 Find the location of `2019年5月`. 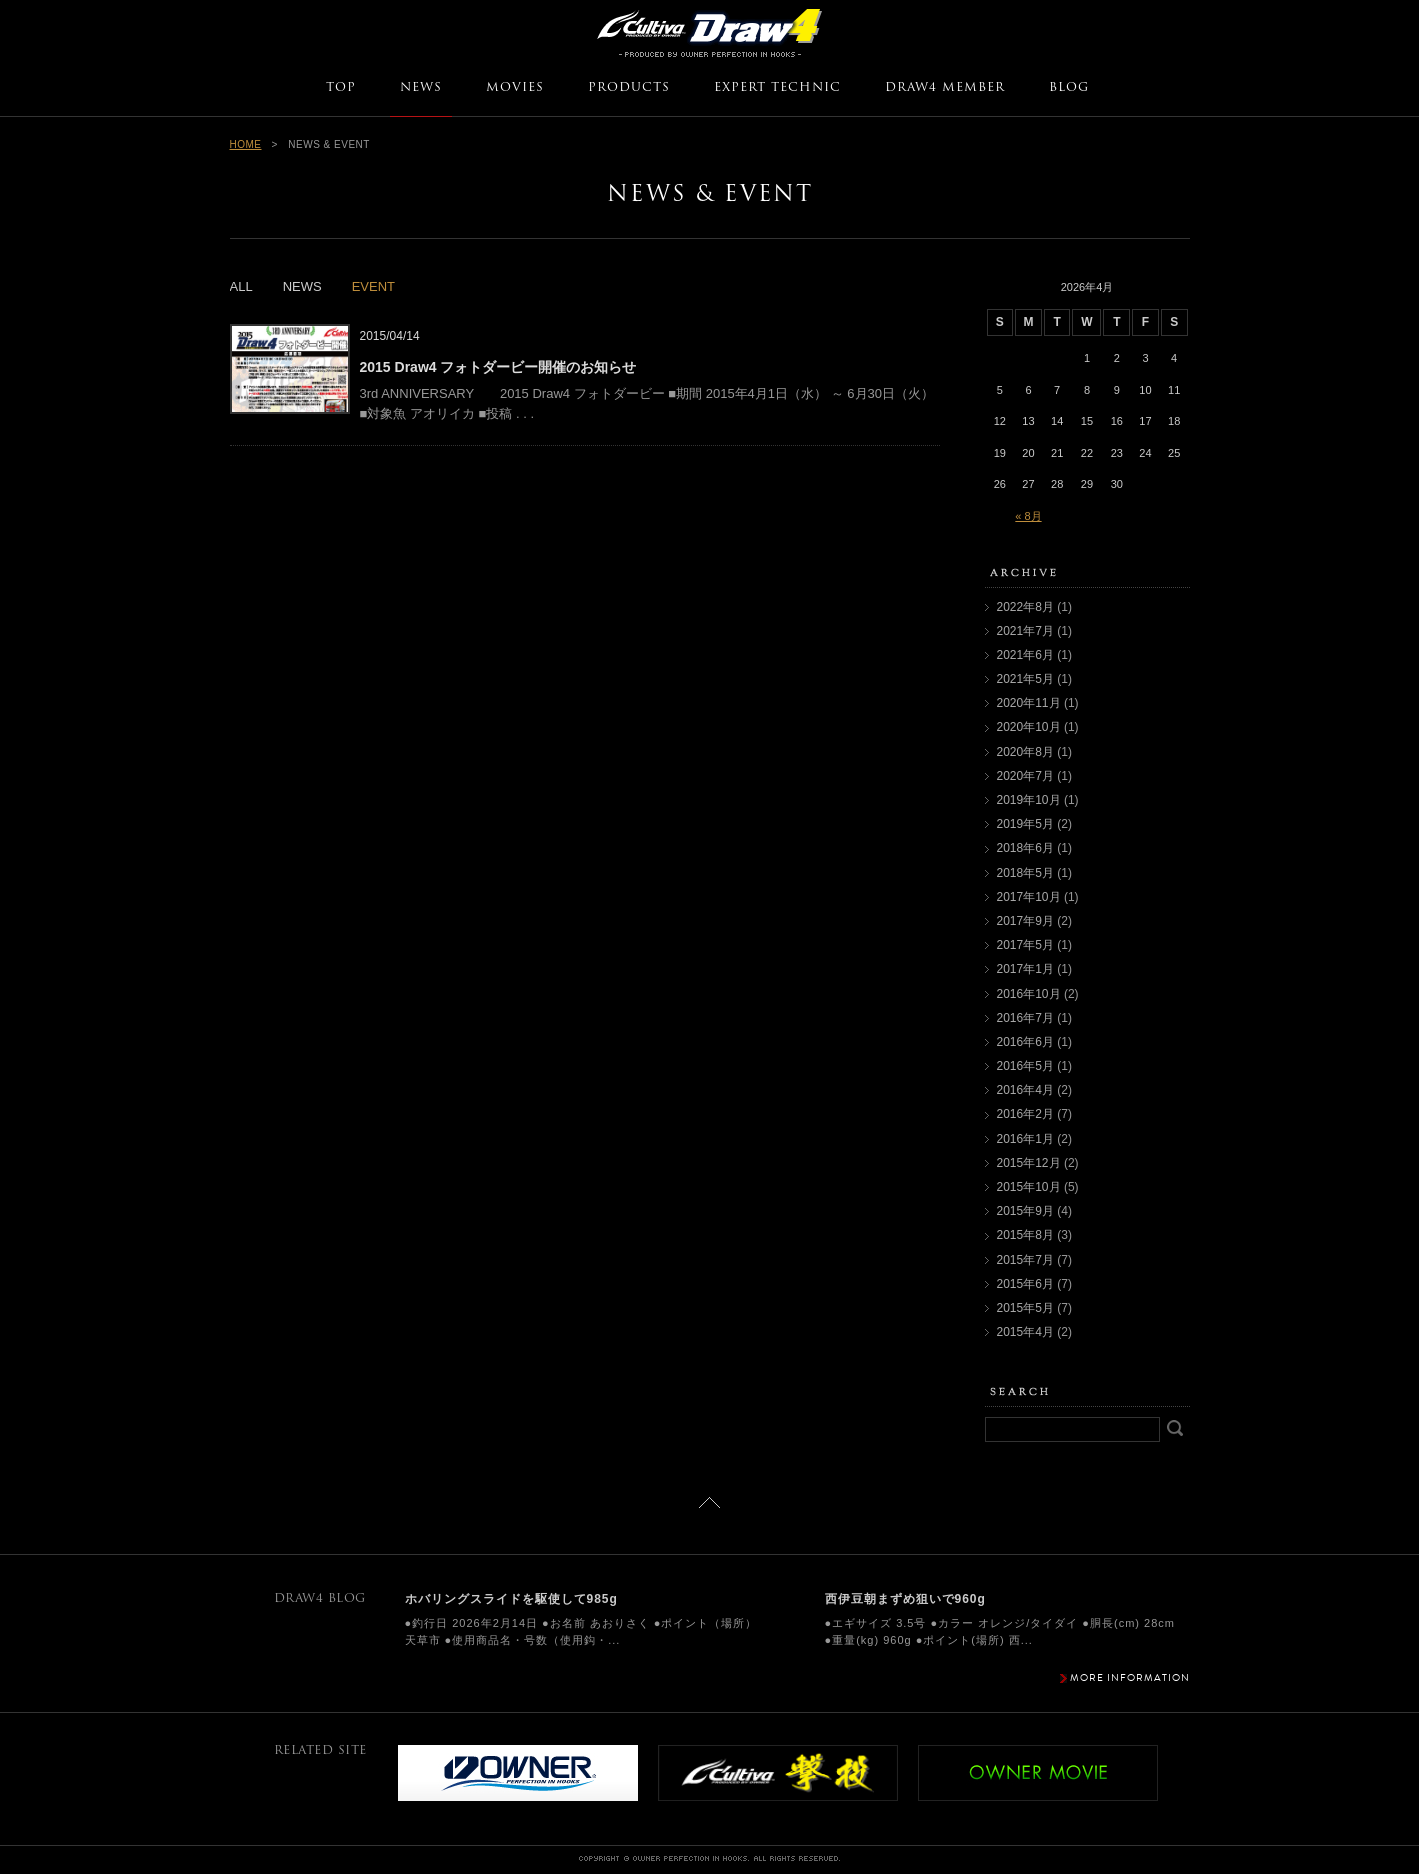

2019年5月 is located at coordinates (1025, 824).